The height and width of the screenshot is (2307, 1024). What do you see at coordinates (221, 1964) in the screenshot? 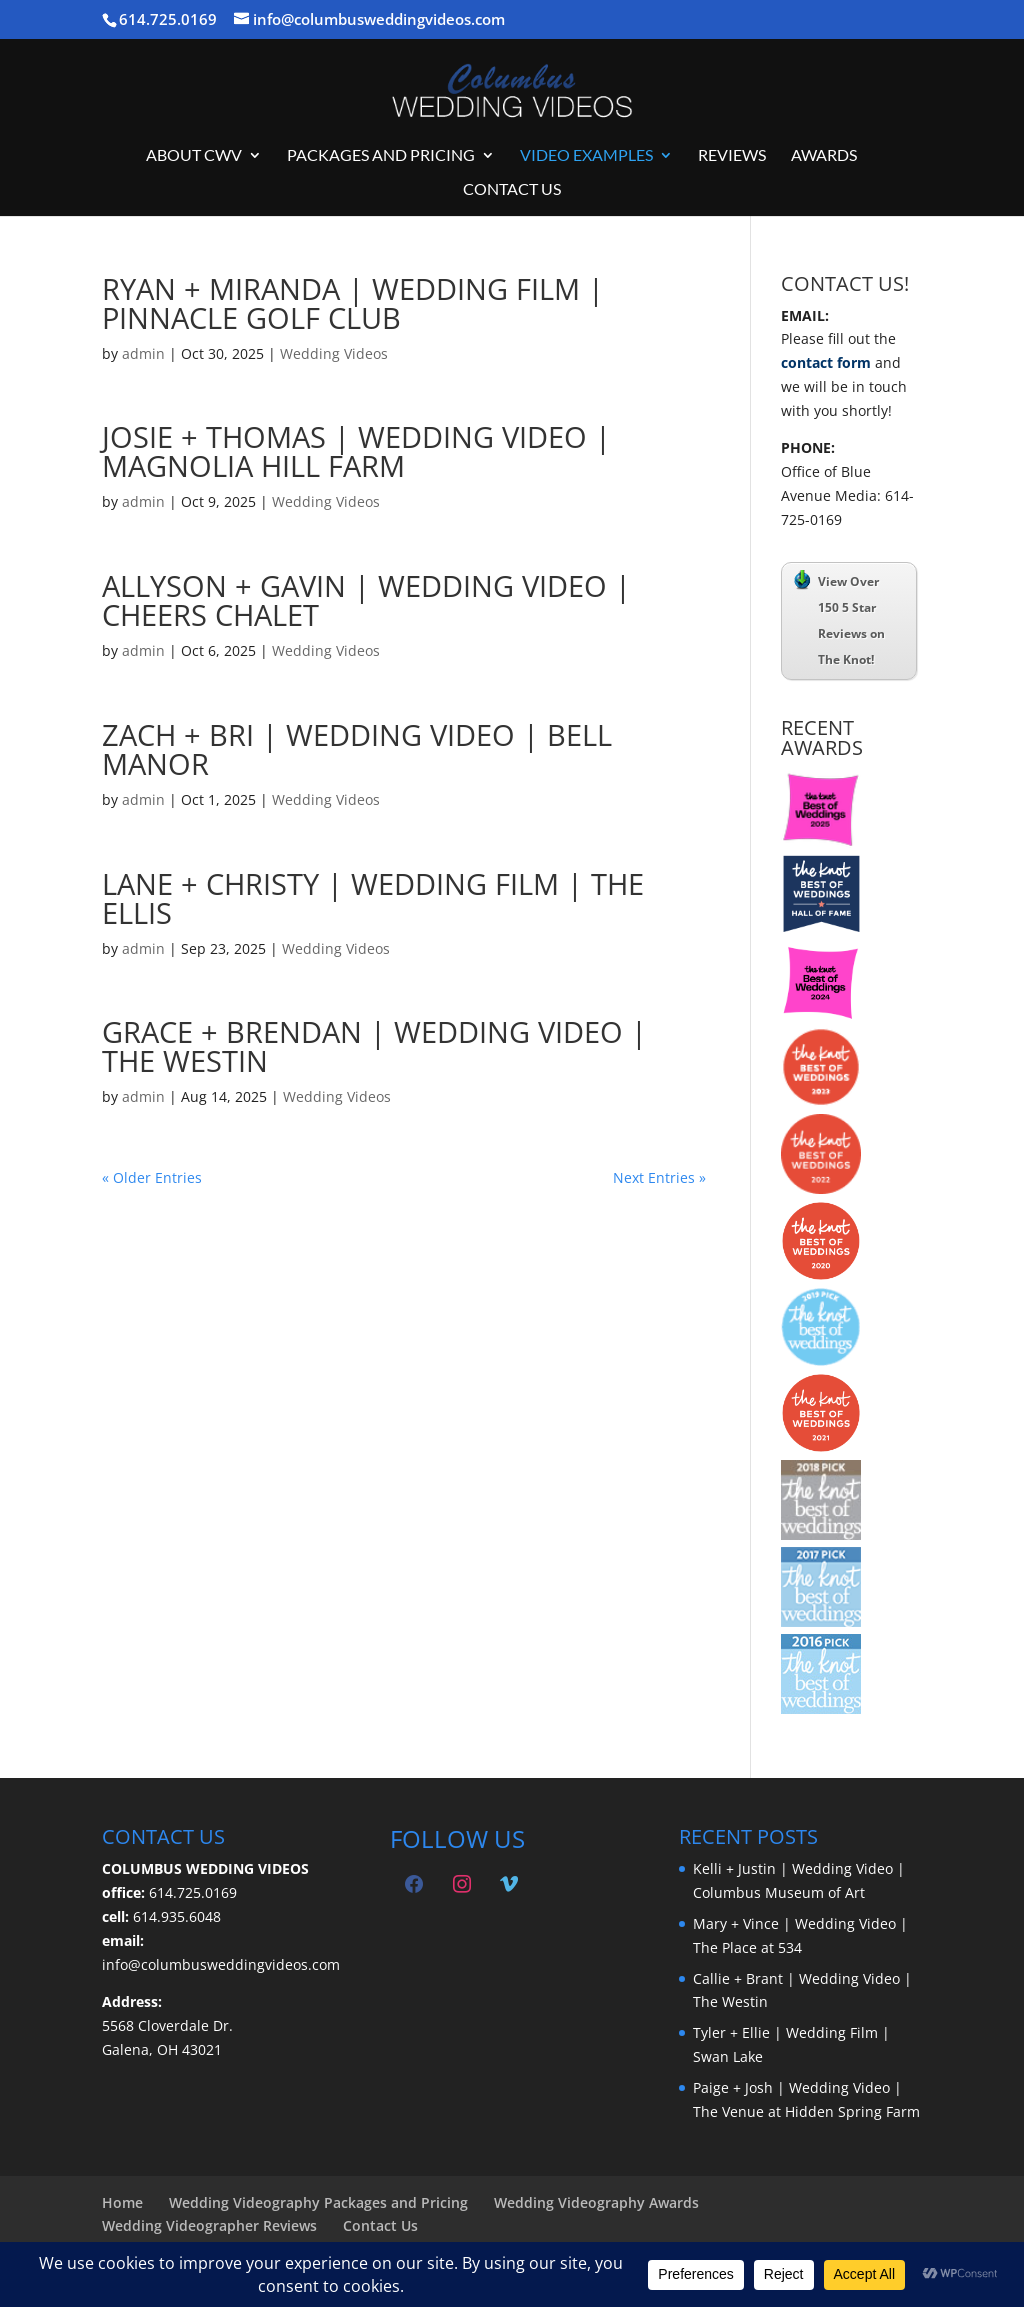
I see `info@columbusweddingvideos.com` at bounding box center [221, 1964].